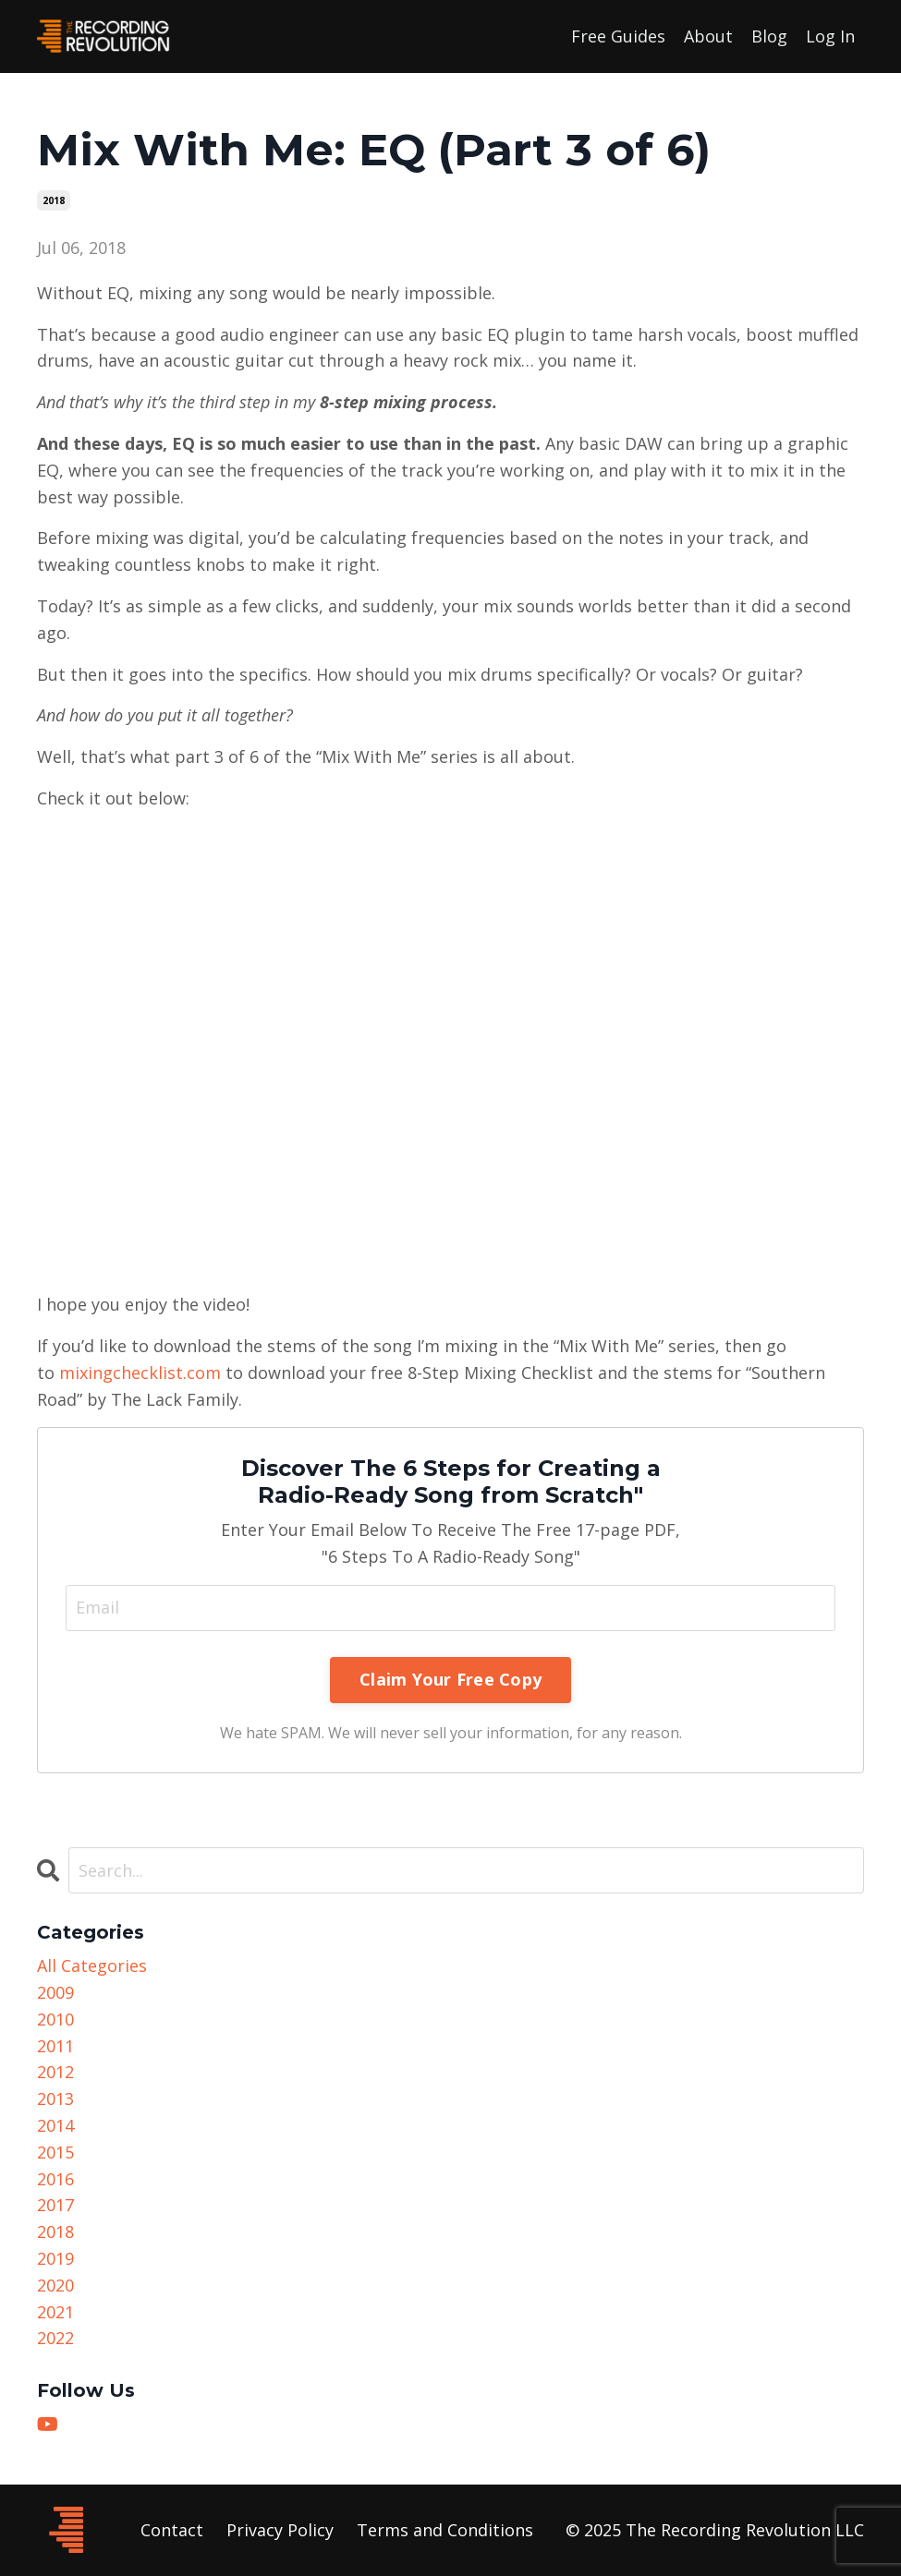 The width and height of the screenshot is (901, 2576). Describe the element at coordinates (830, 36) in the screenshot. I see `Log In` at that location.